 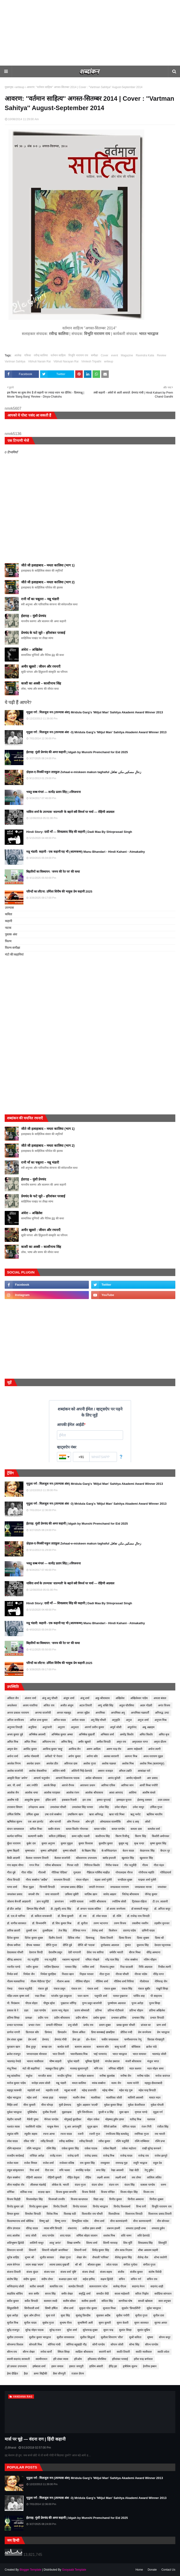 What do you see at coordinates (34, 2025) in the screenshot?
I see `प्रभात रंजन` at bounding box center [34, 2025].